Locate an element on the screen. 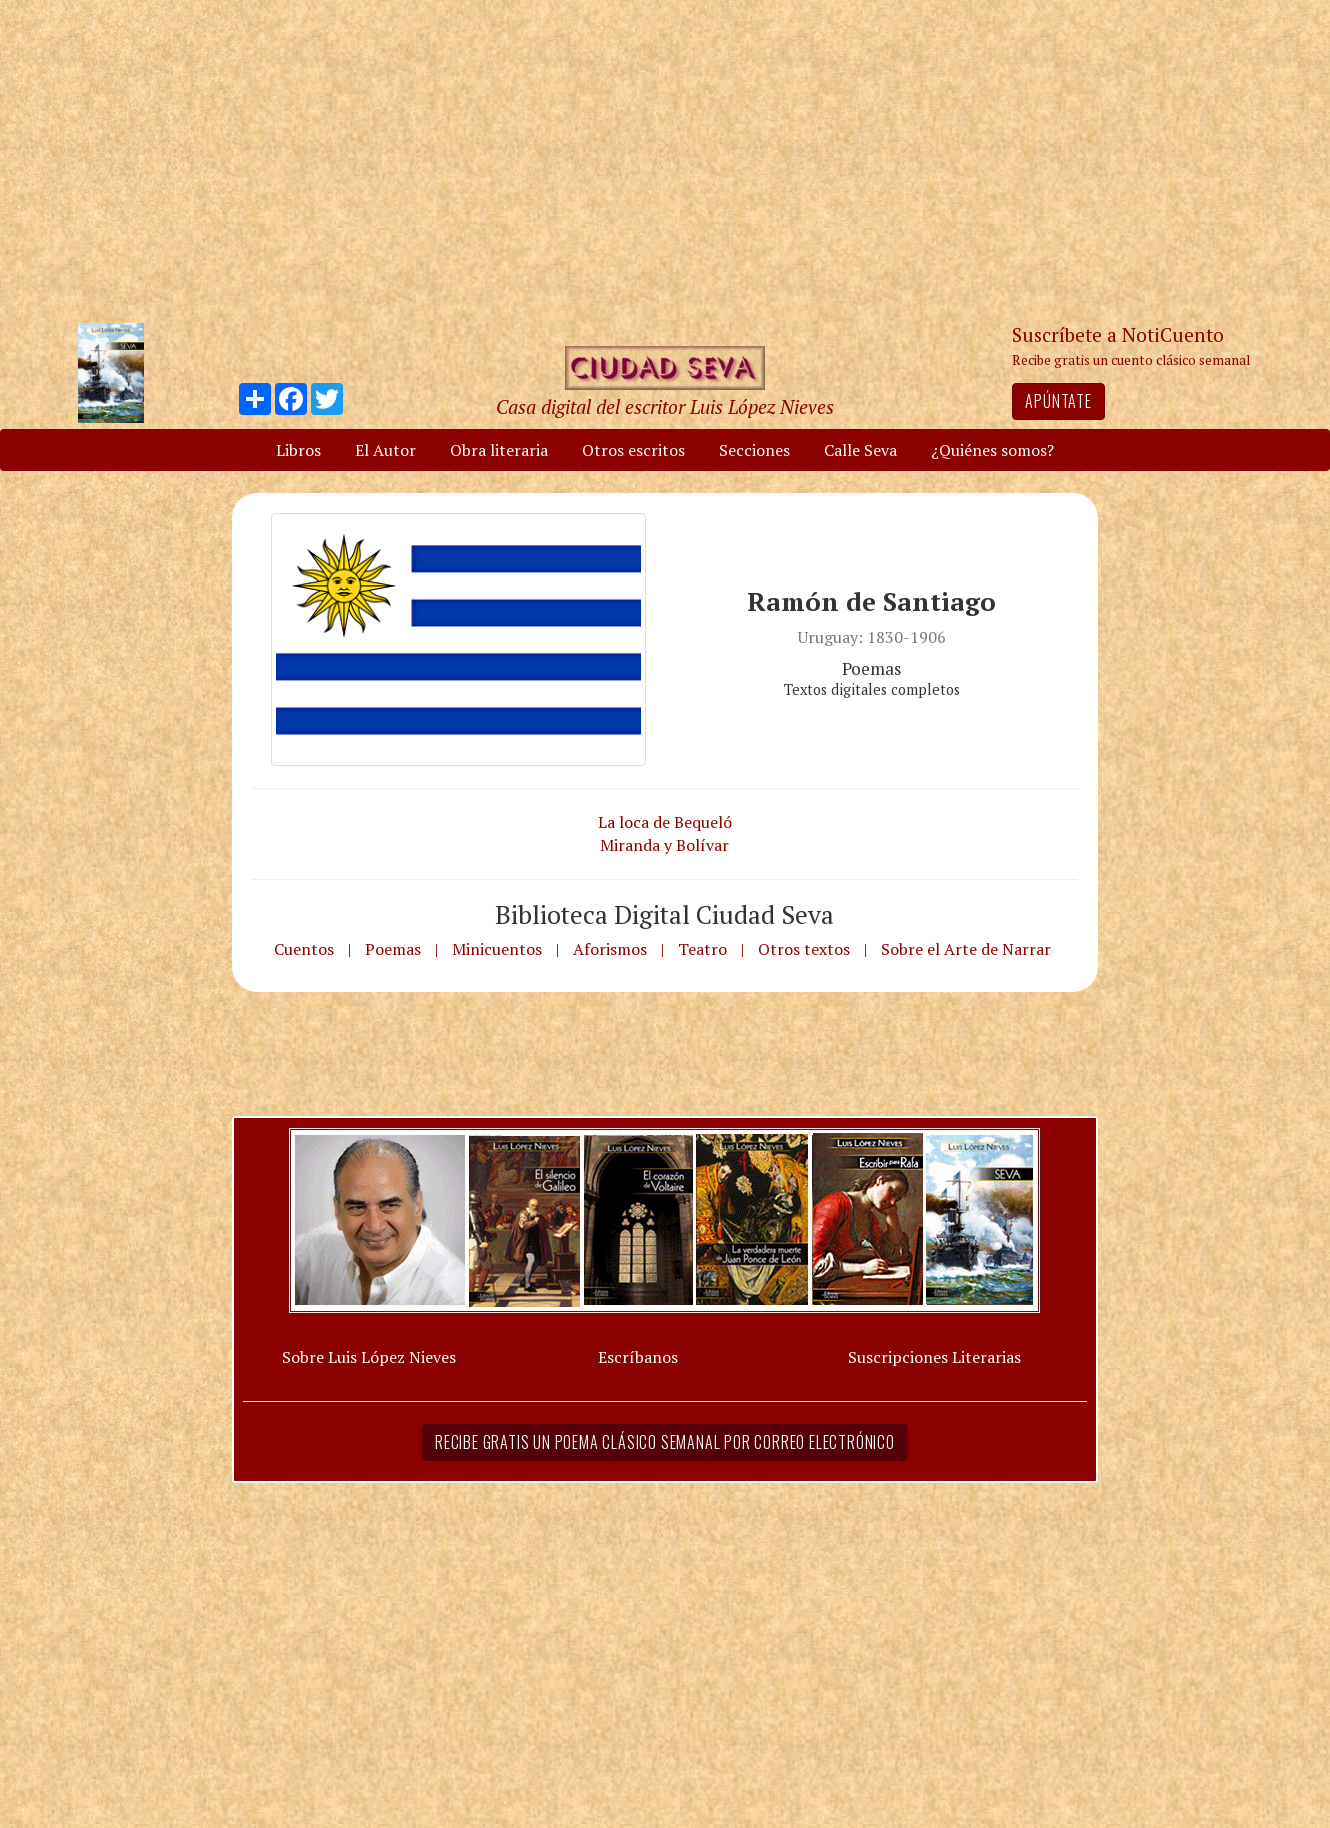 The image size is (1330, 1828). Calle Seva is located at coordinates (860, 450).